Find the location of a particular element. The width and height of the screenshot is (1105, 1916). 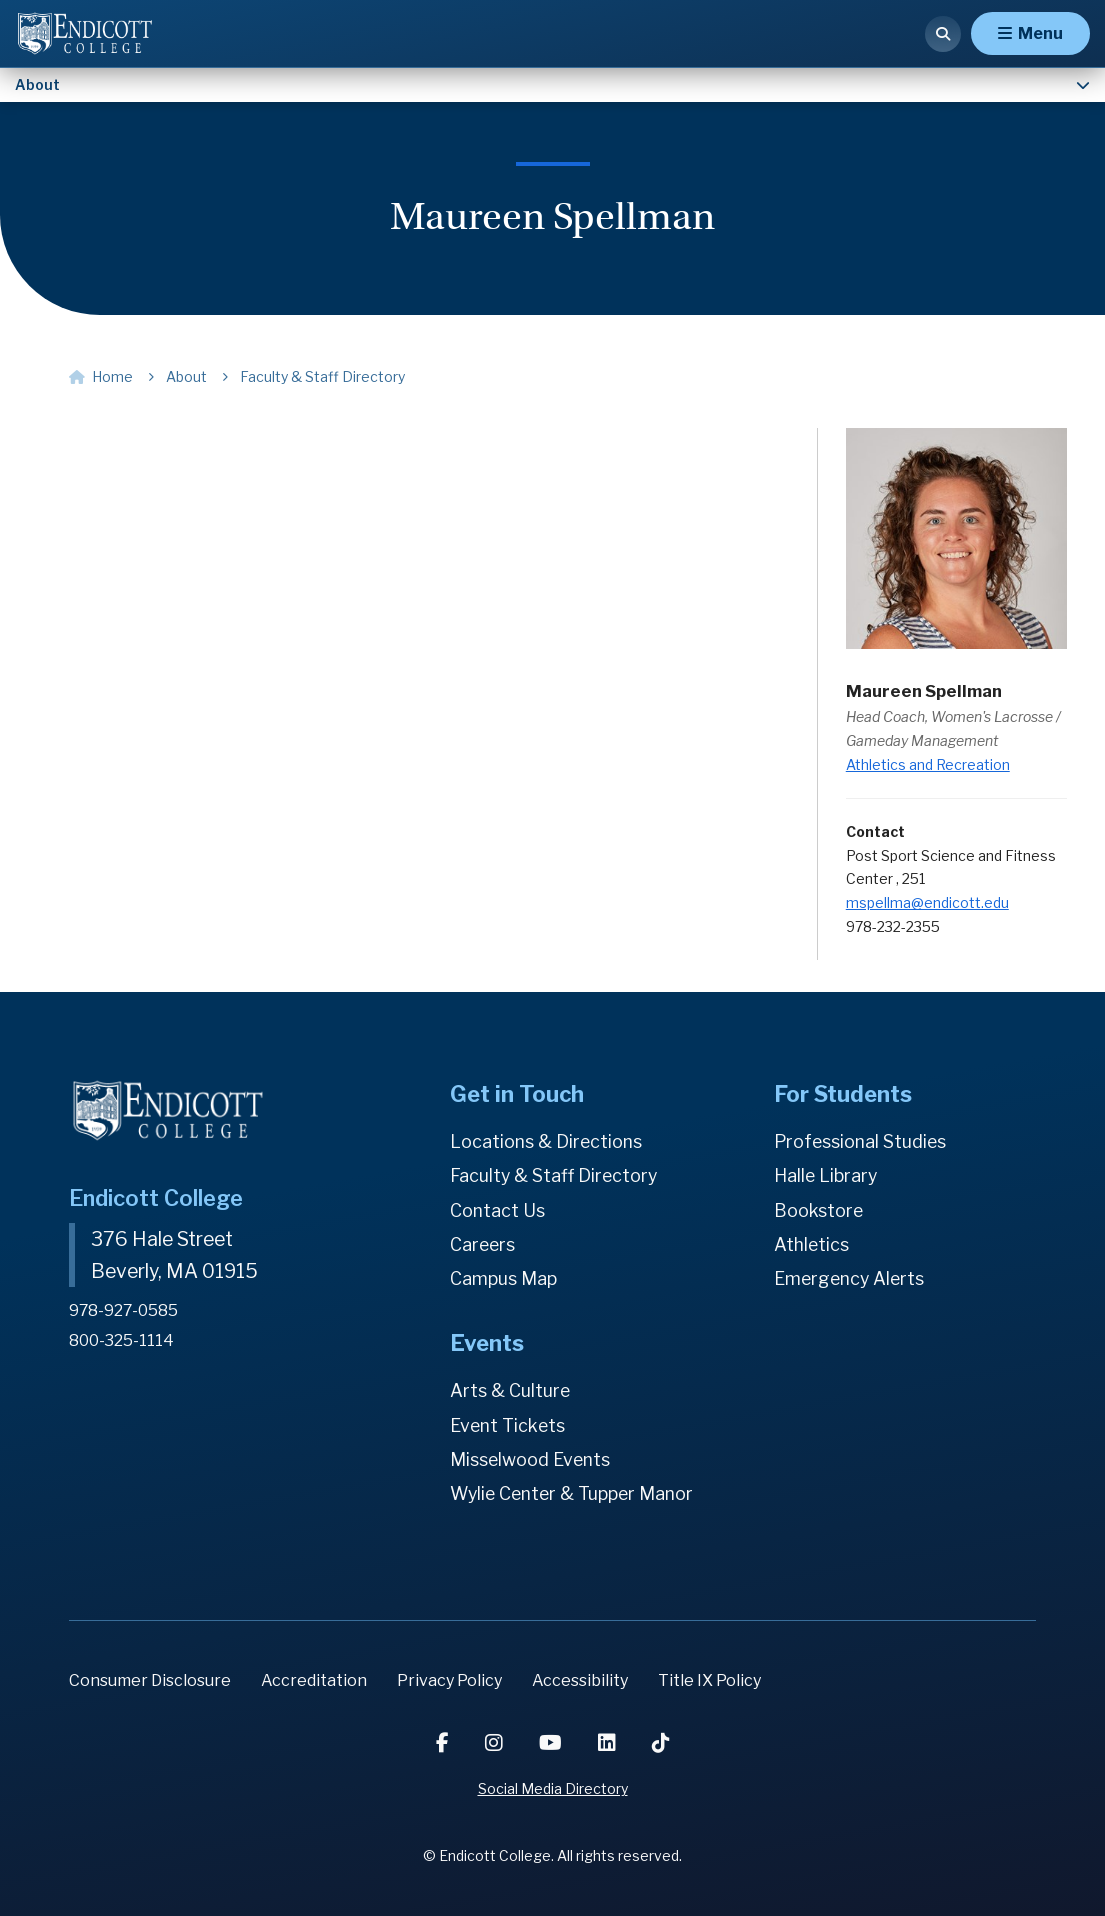

Privacy Policy is located at coordinates (449, 1680).